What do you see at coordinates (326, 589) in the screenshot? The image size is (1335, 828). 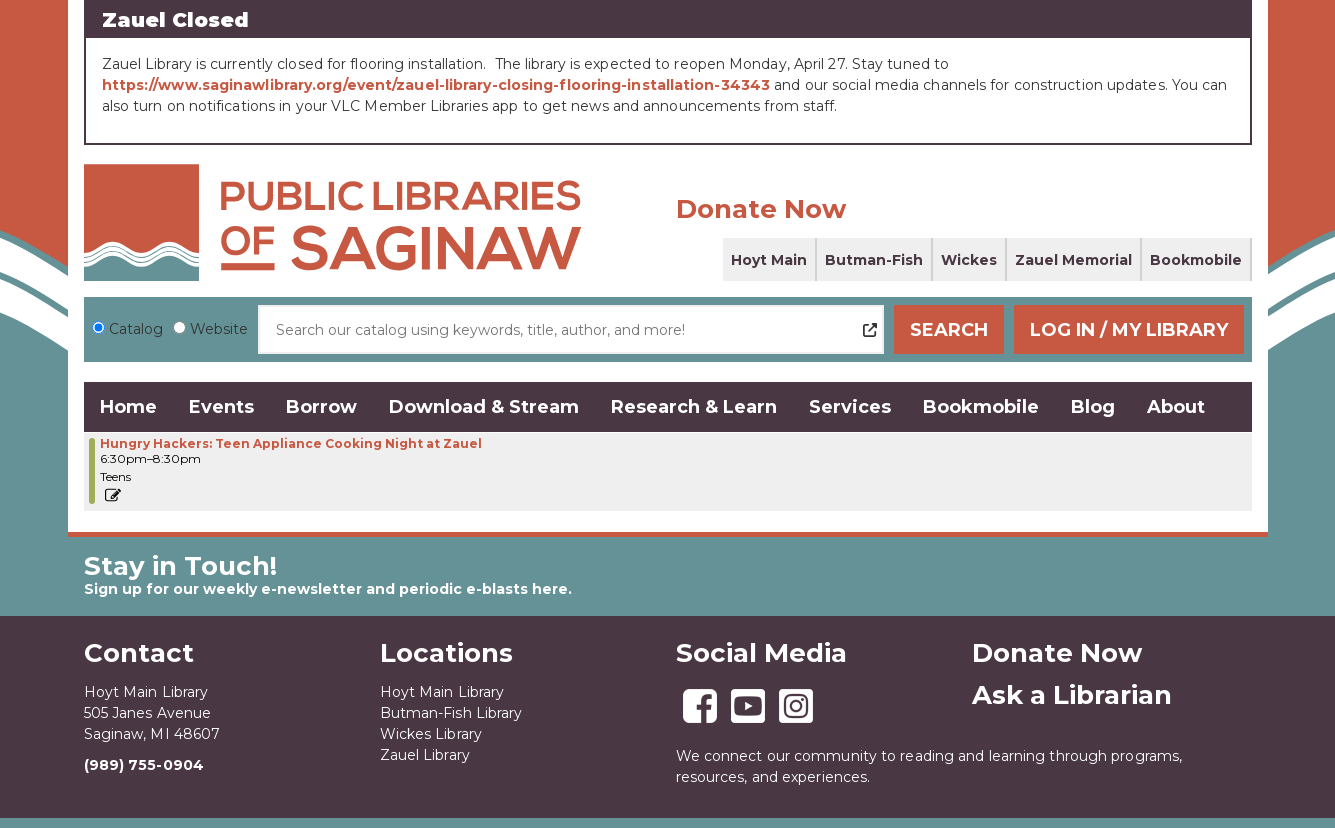 I see `Sign up for our weekly e-newsletter and periodic e-blasts here` at bounding box center [326, 589].